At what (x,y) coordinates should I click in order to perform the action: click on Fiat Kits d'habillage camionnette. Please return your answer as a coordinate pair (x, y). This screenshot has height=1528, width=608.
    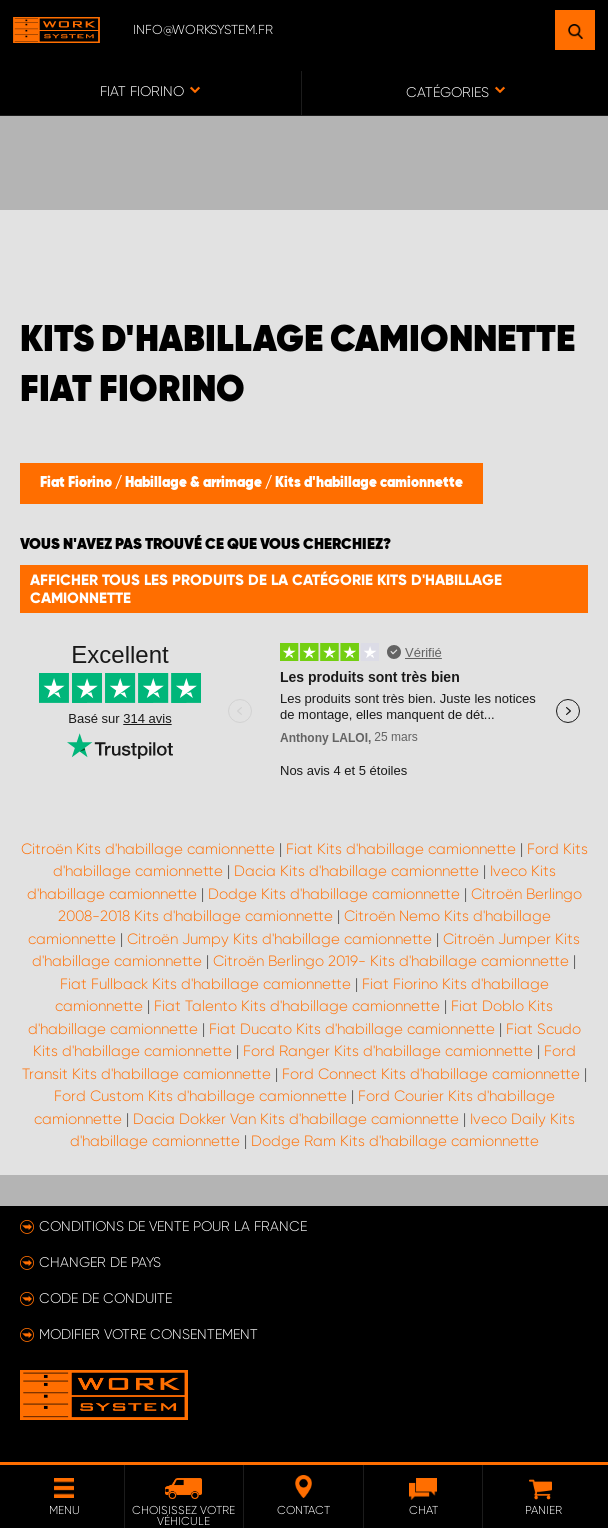
    Looking at the image, I should click on (401, 849).